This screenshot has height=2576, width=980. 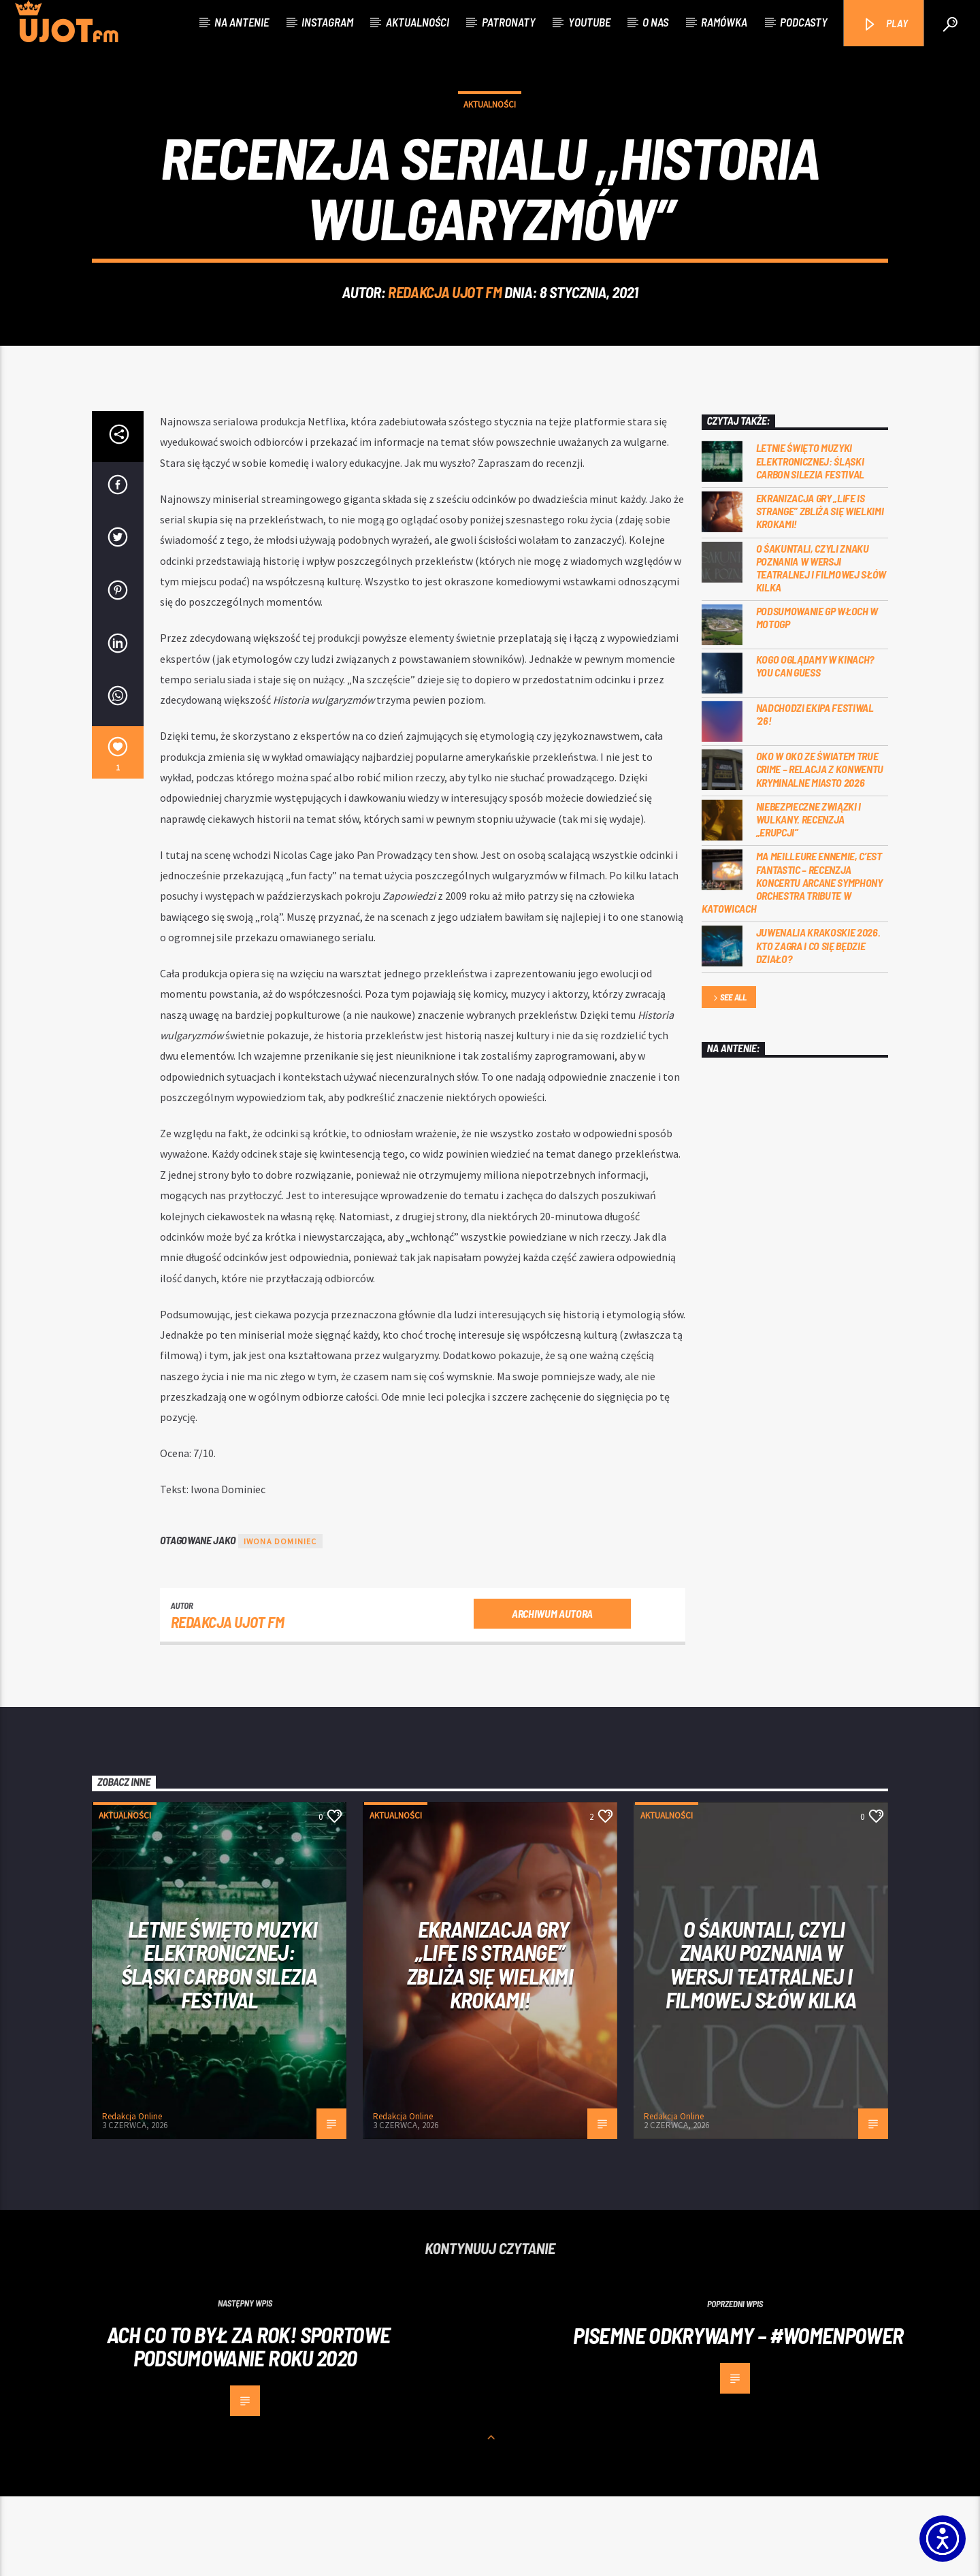 What do you see at coordinates (738, 2414) in the screenshot?
I see `Pisemne Odkrywamy – #womenpower` at bounding box center [738, 2414].